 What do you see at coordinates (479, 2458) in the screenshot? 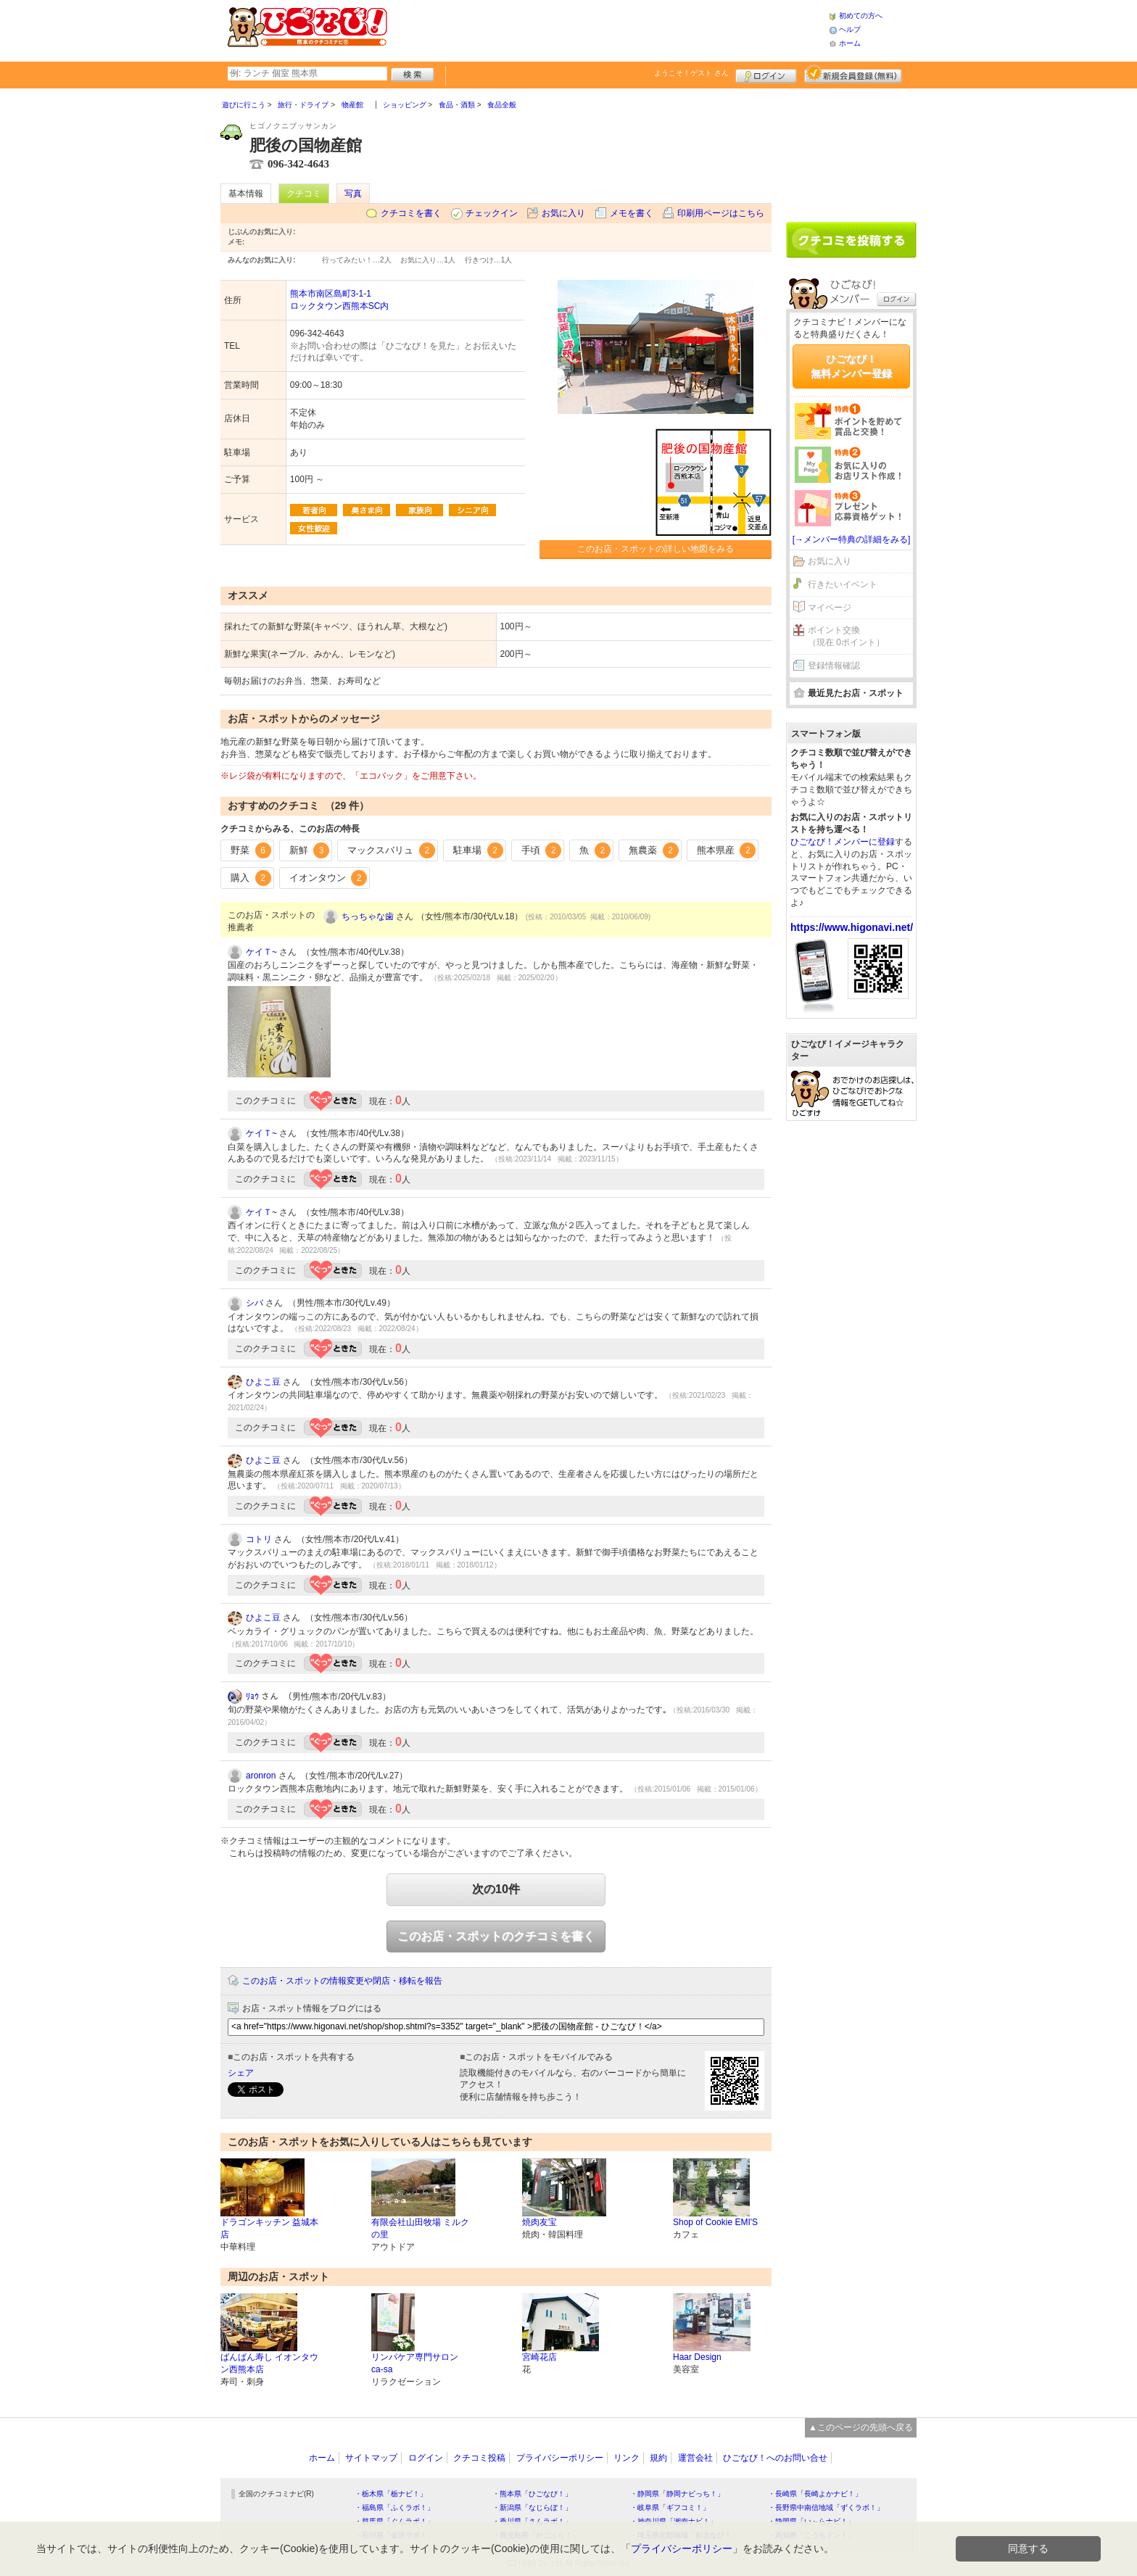
I see `クチコミ投稿` at bounding box center [479, 2458].